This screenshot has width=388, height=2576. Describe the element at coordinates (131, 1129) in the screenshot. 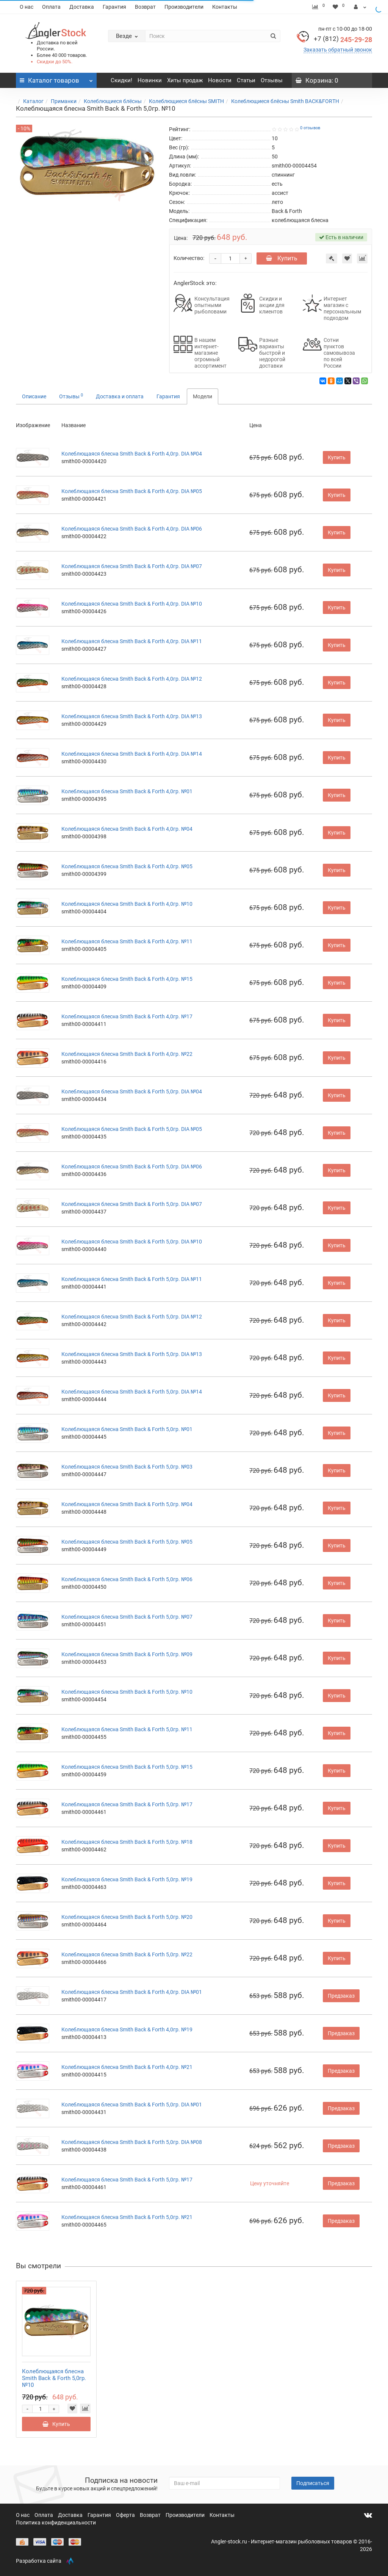

I see `Колеблющаяся блесна Smith Back & Forth 5,0гр. DIA №05` at that location.